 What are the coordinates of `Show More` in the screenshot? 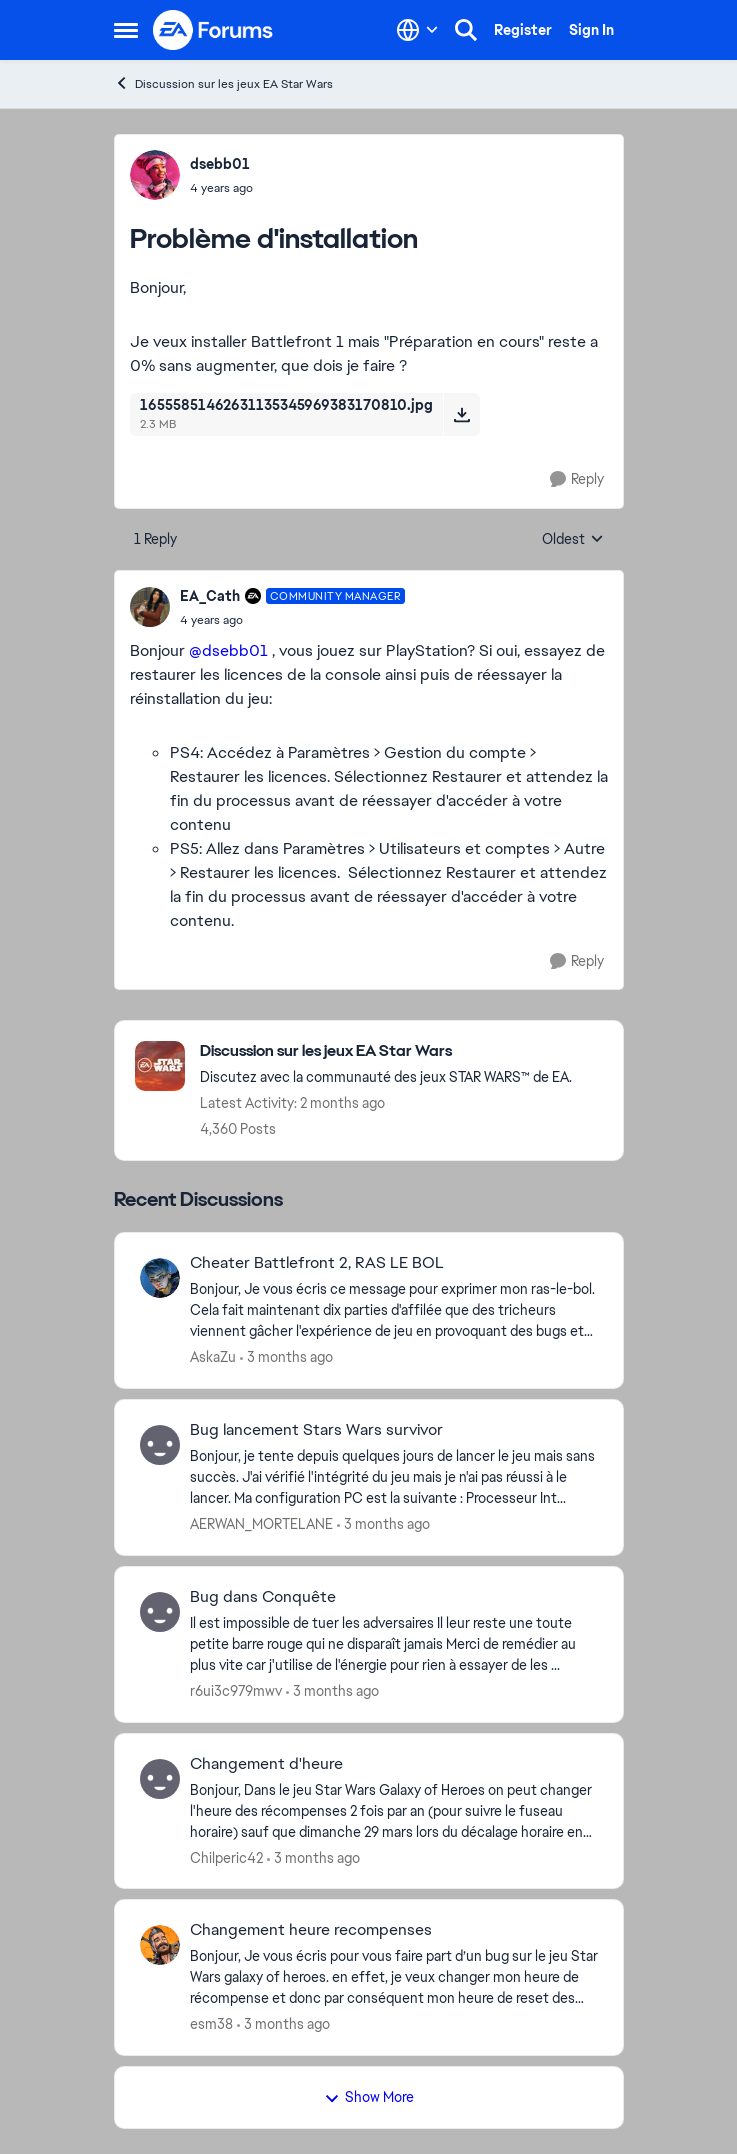 It's located at (369, 2097).